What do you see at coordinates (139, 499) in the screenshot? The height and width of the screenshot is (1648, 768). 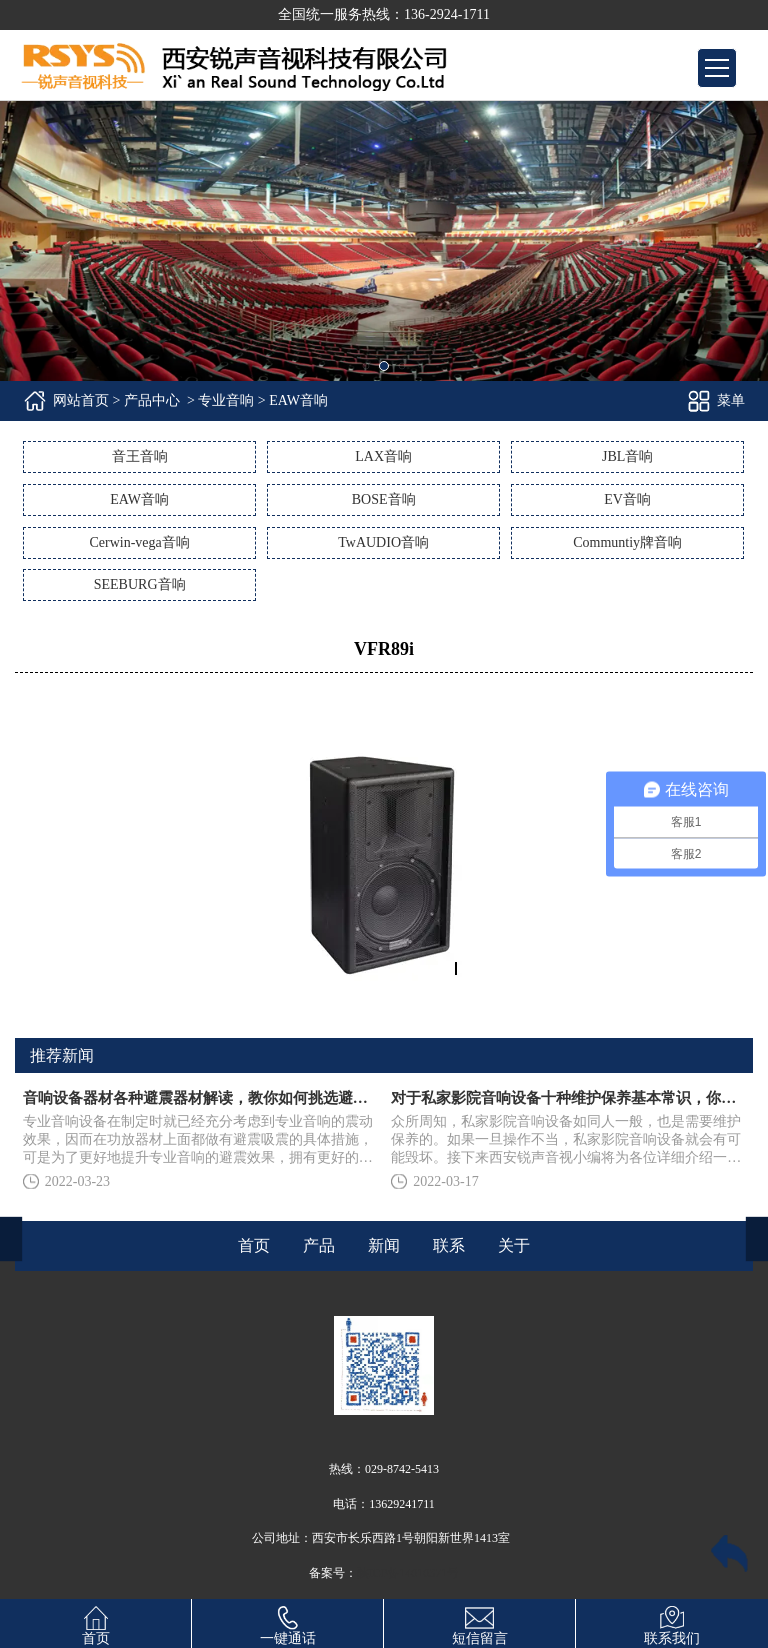 I see `EAW音响` at bounding box center [139, 499].